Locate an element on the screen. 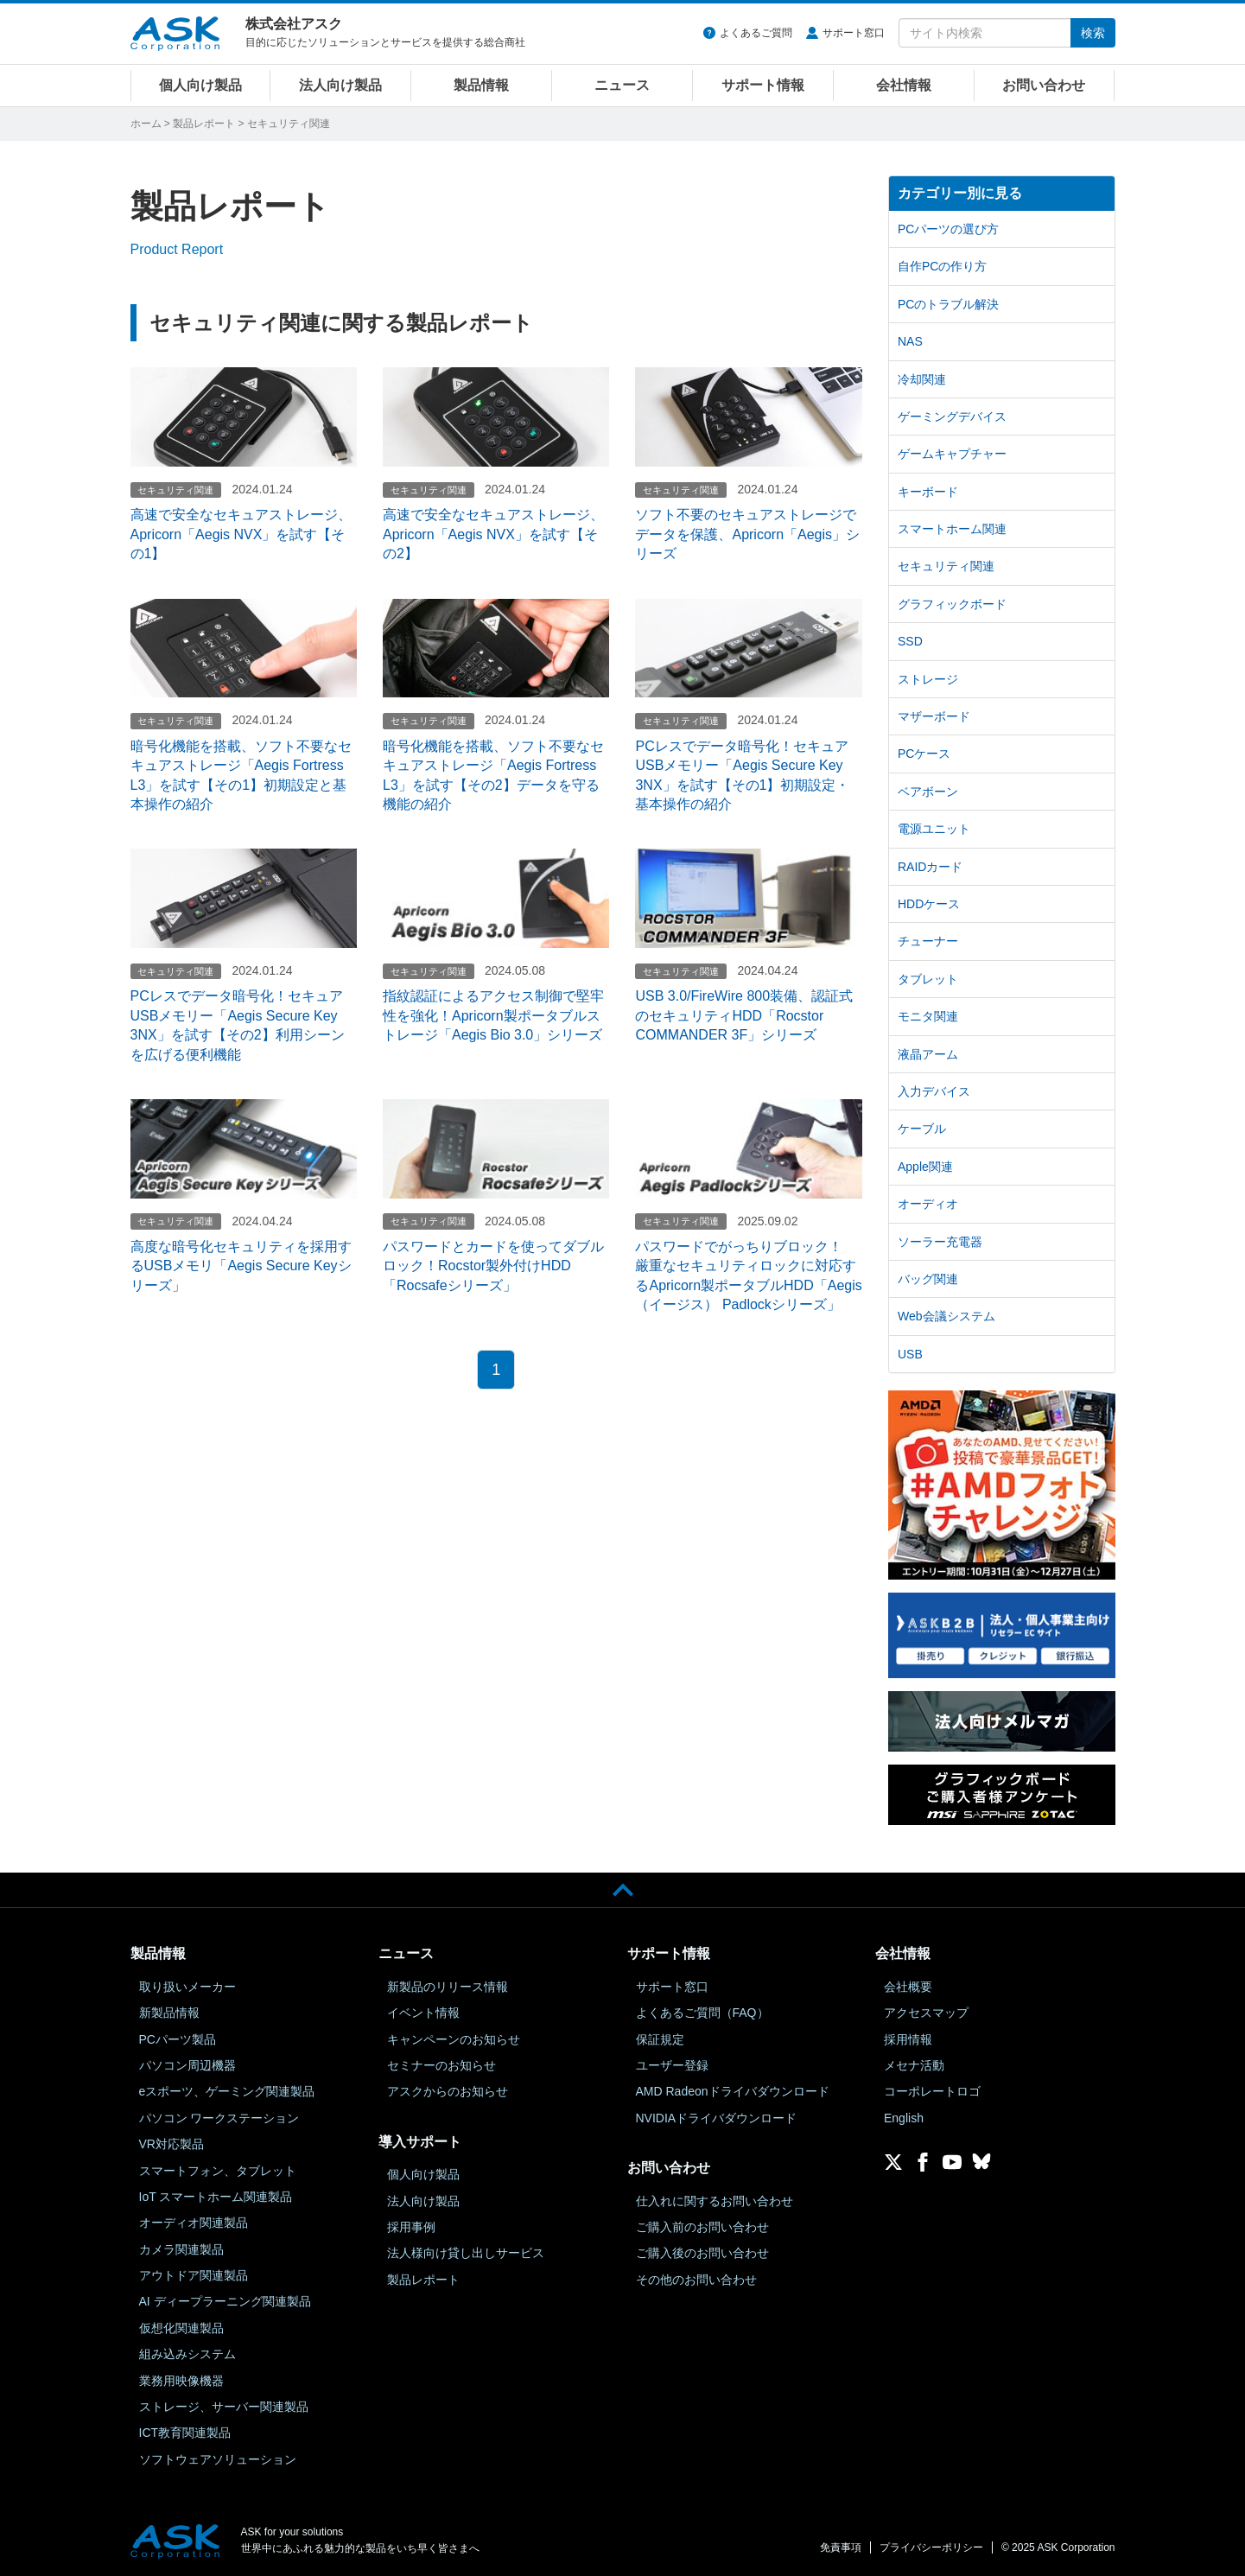  パソコン周辺機器 is located at coordinates (187, 2065).